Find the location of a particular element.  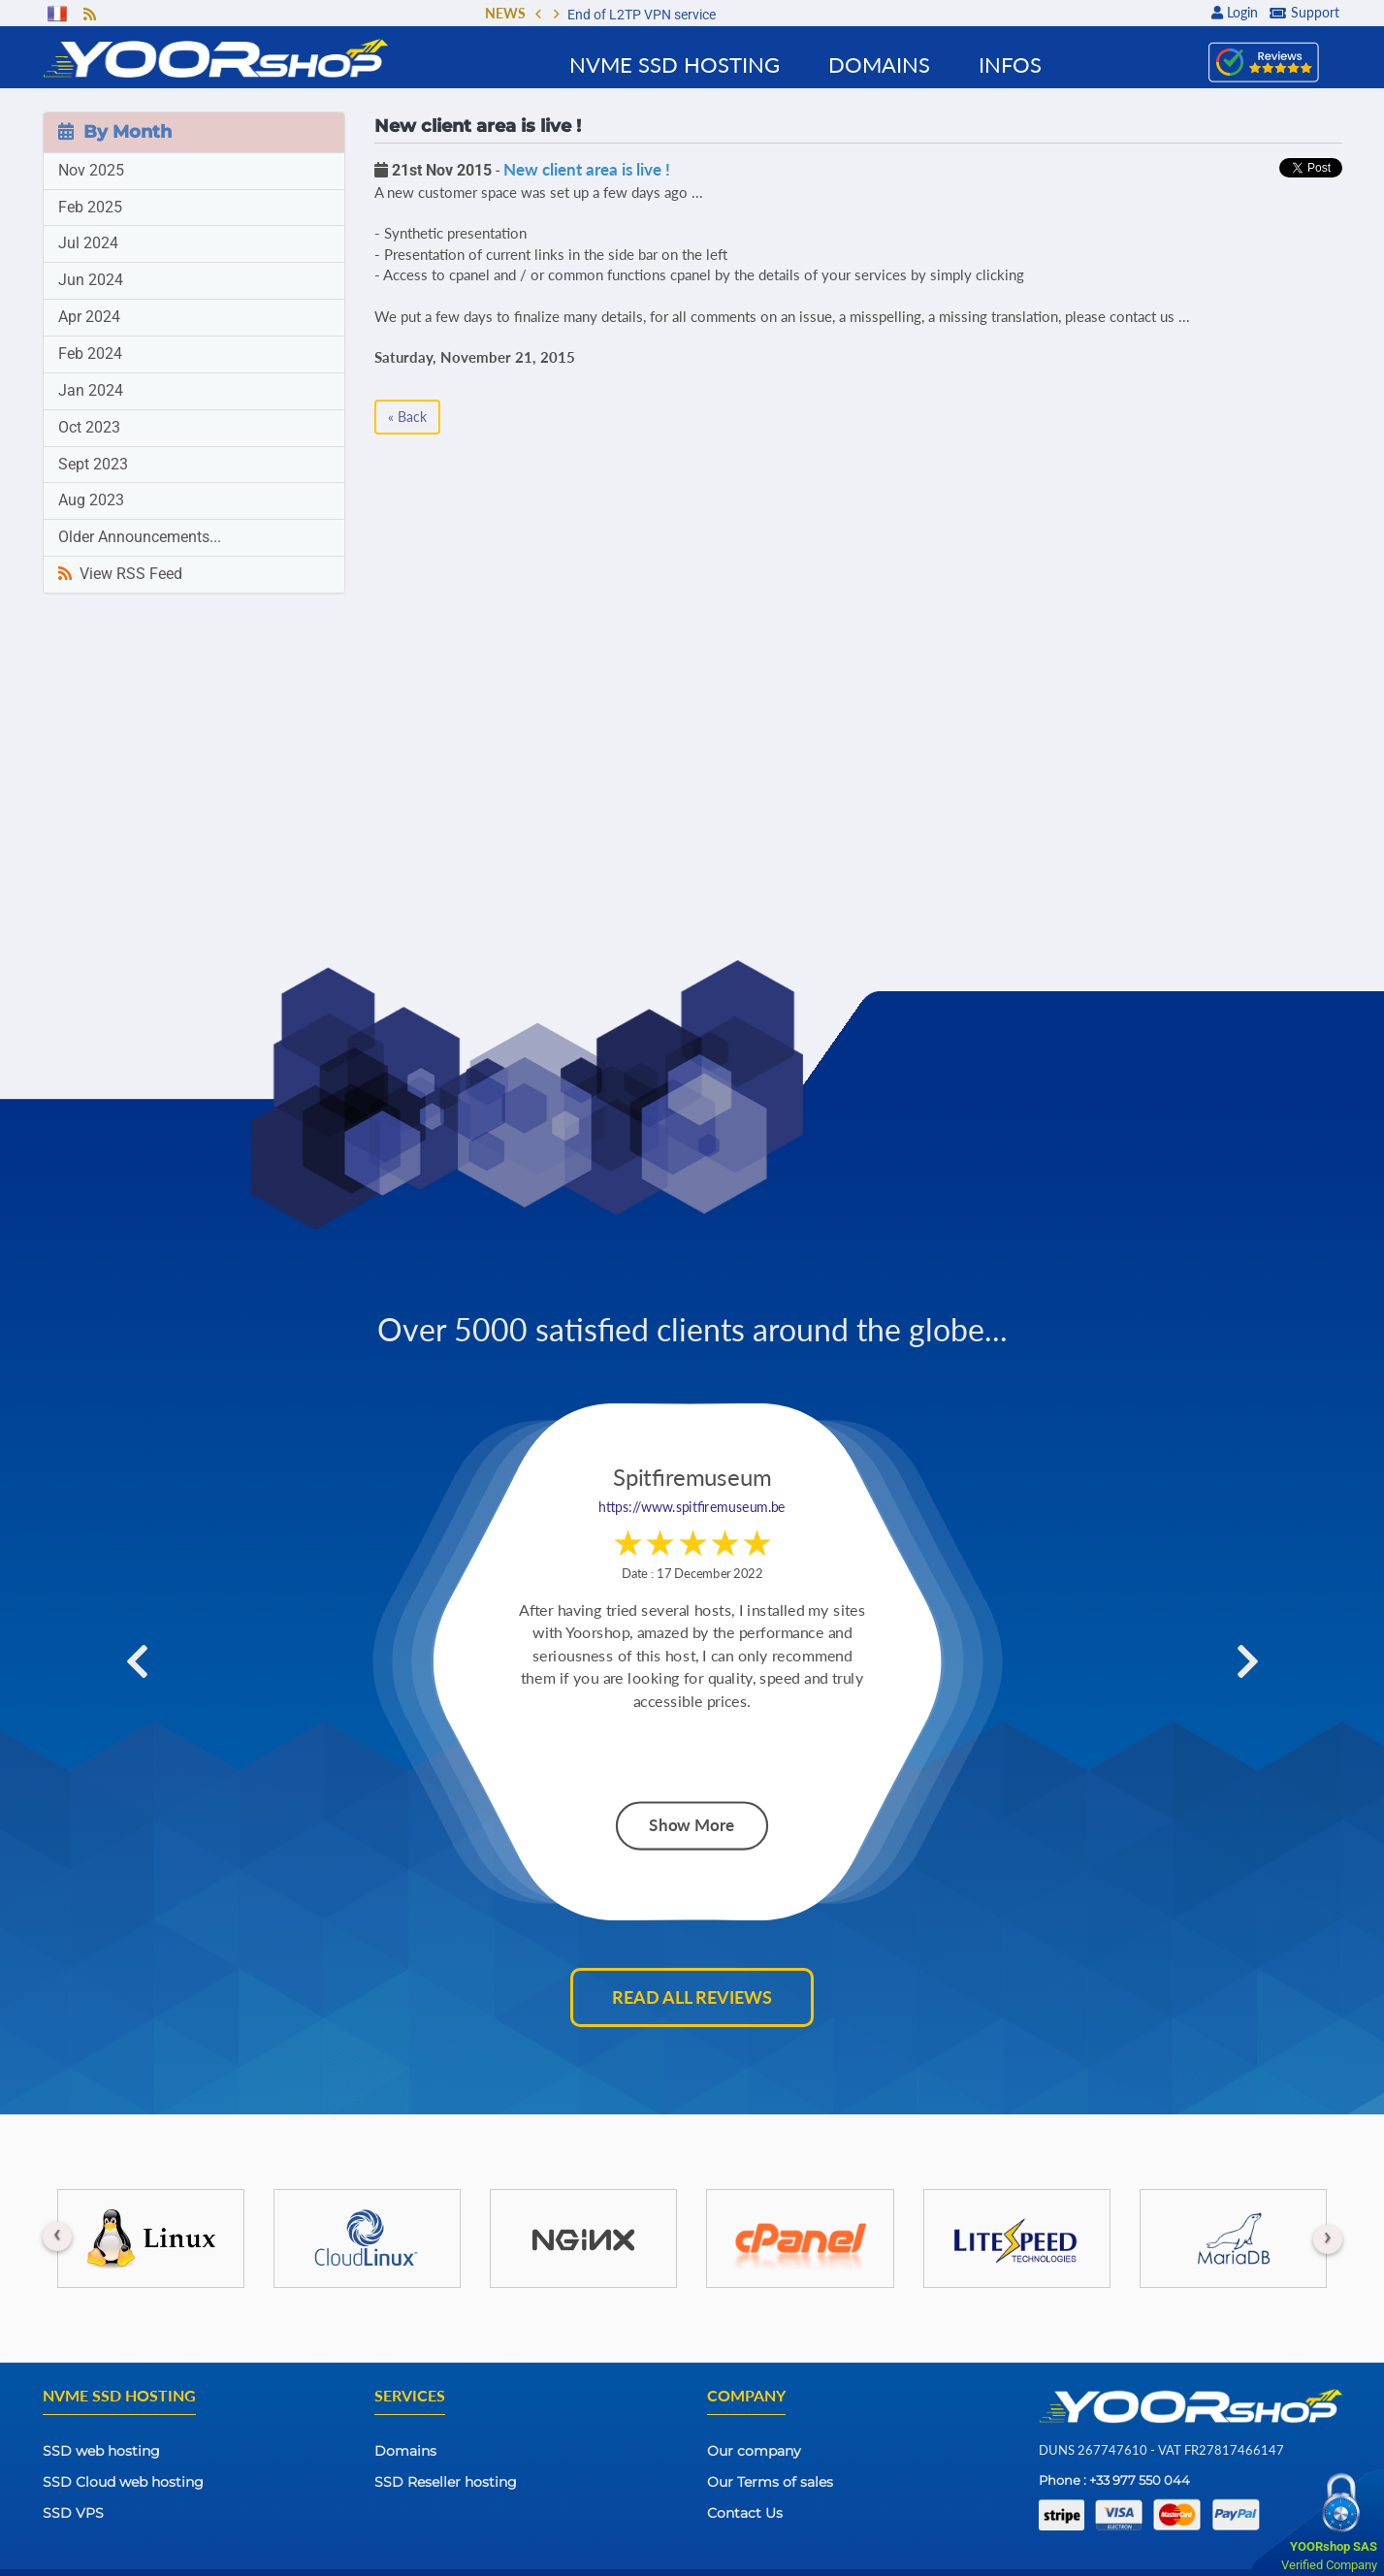

Sept 2023 is located at coordinates (93, 464).